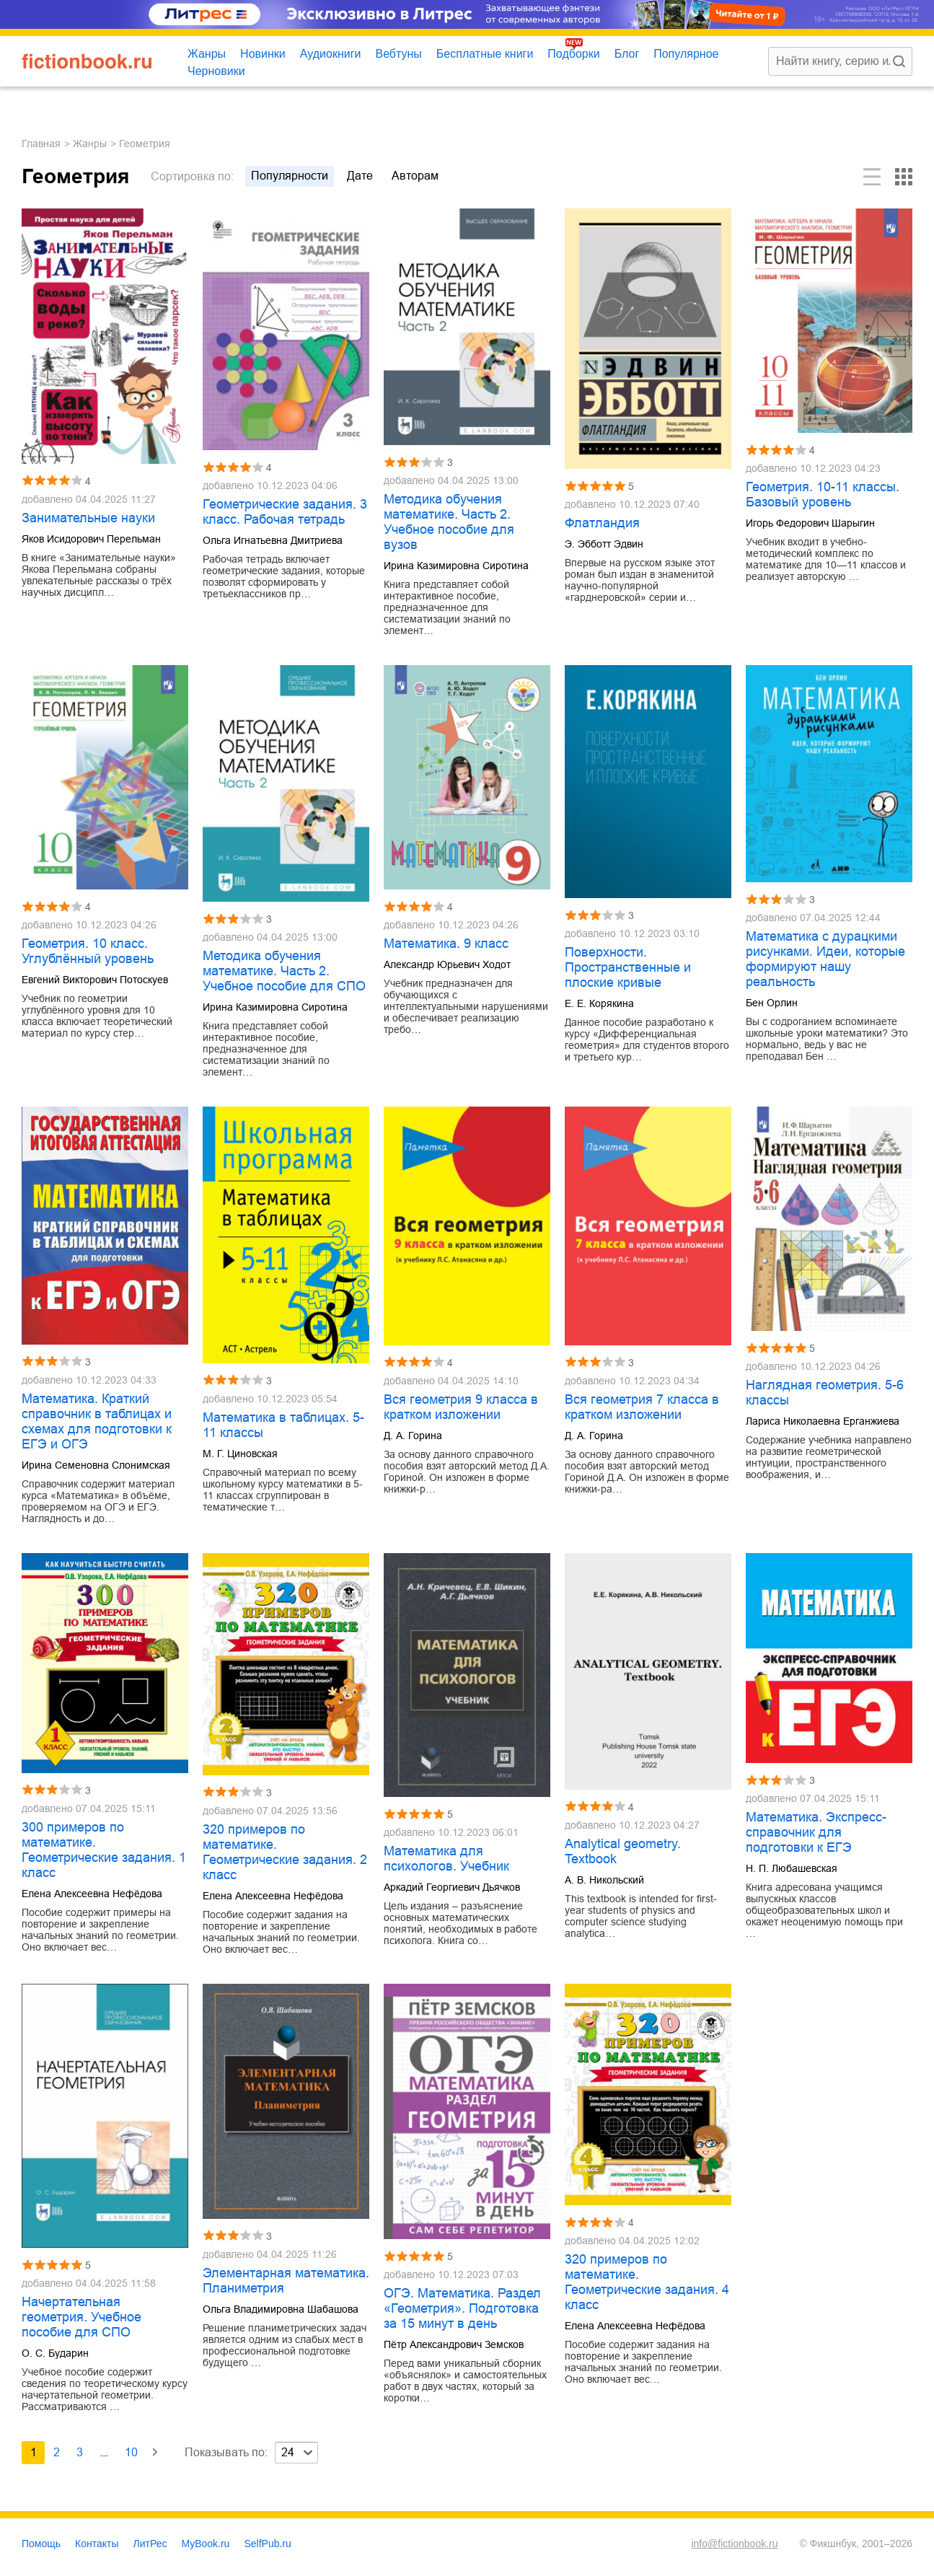 Image resolution: width=934 pixels, height=2576 pixels. I want to click on info@fictionbook.ru, so click(734, 2543).